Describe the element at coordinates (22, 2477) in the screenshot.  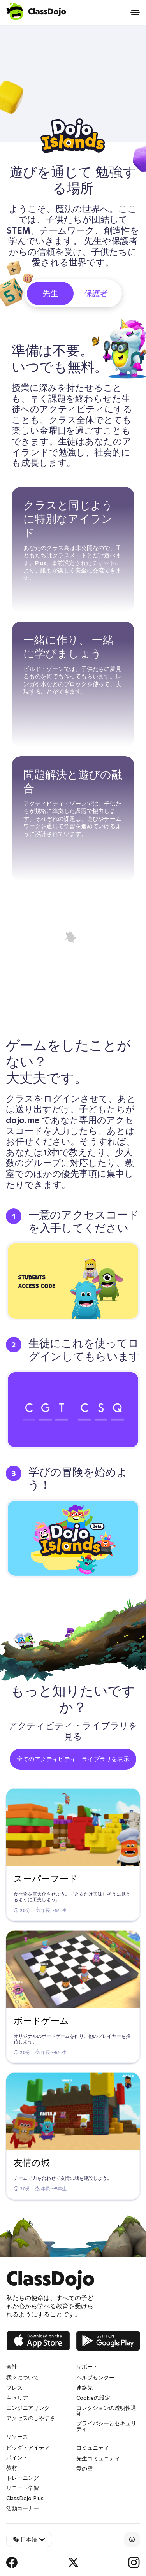
I see `トレーニング` at that location.